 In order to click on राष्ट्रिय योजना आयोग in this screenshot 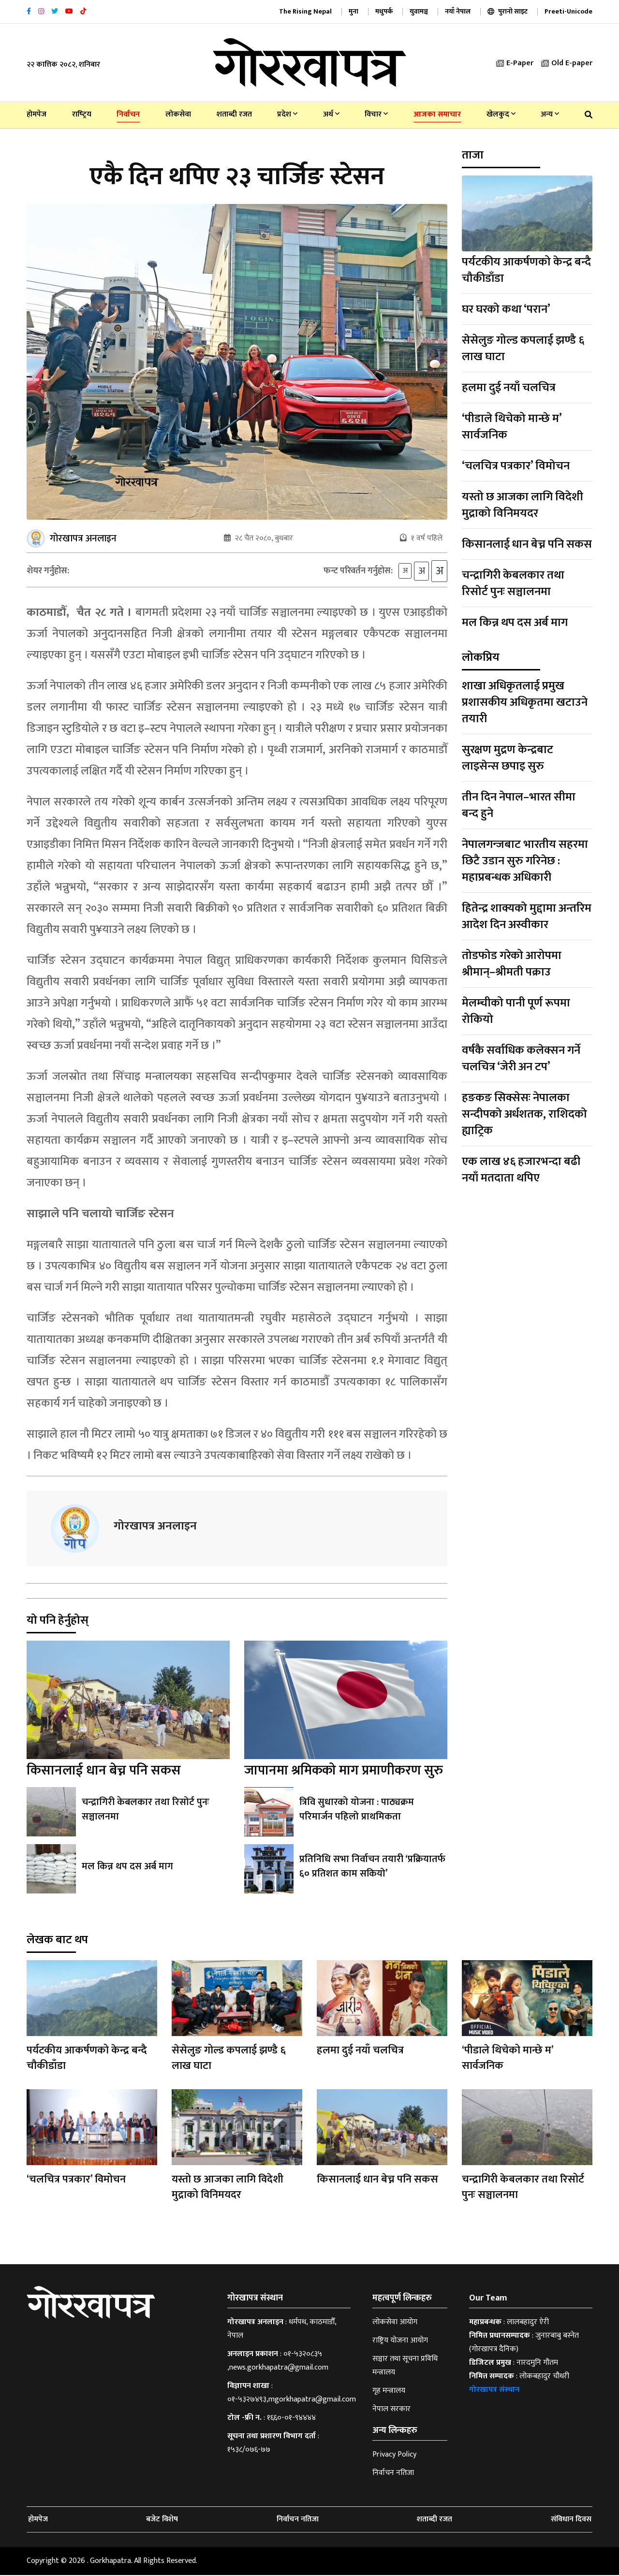, I will do `click(400, 2341)`.